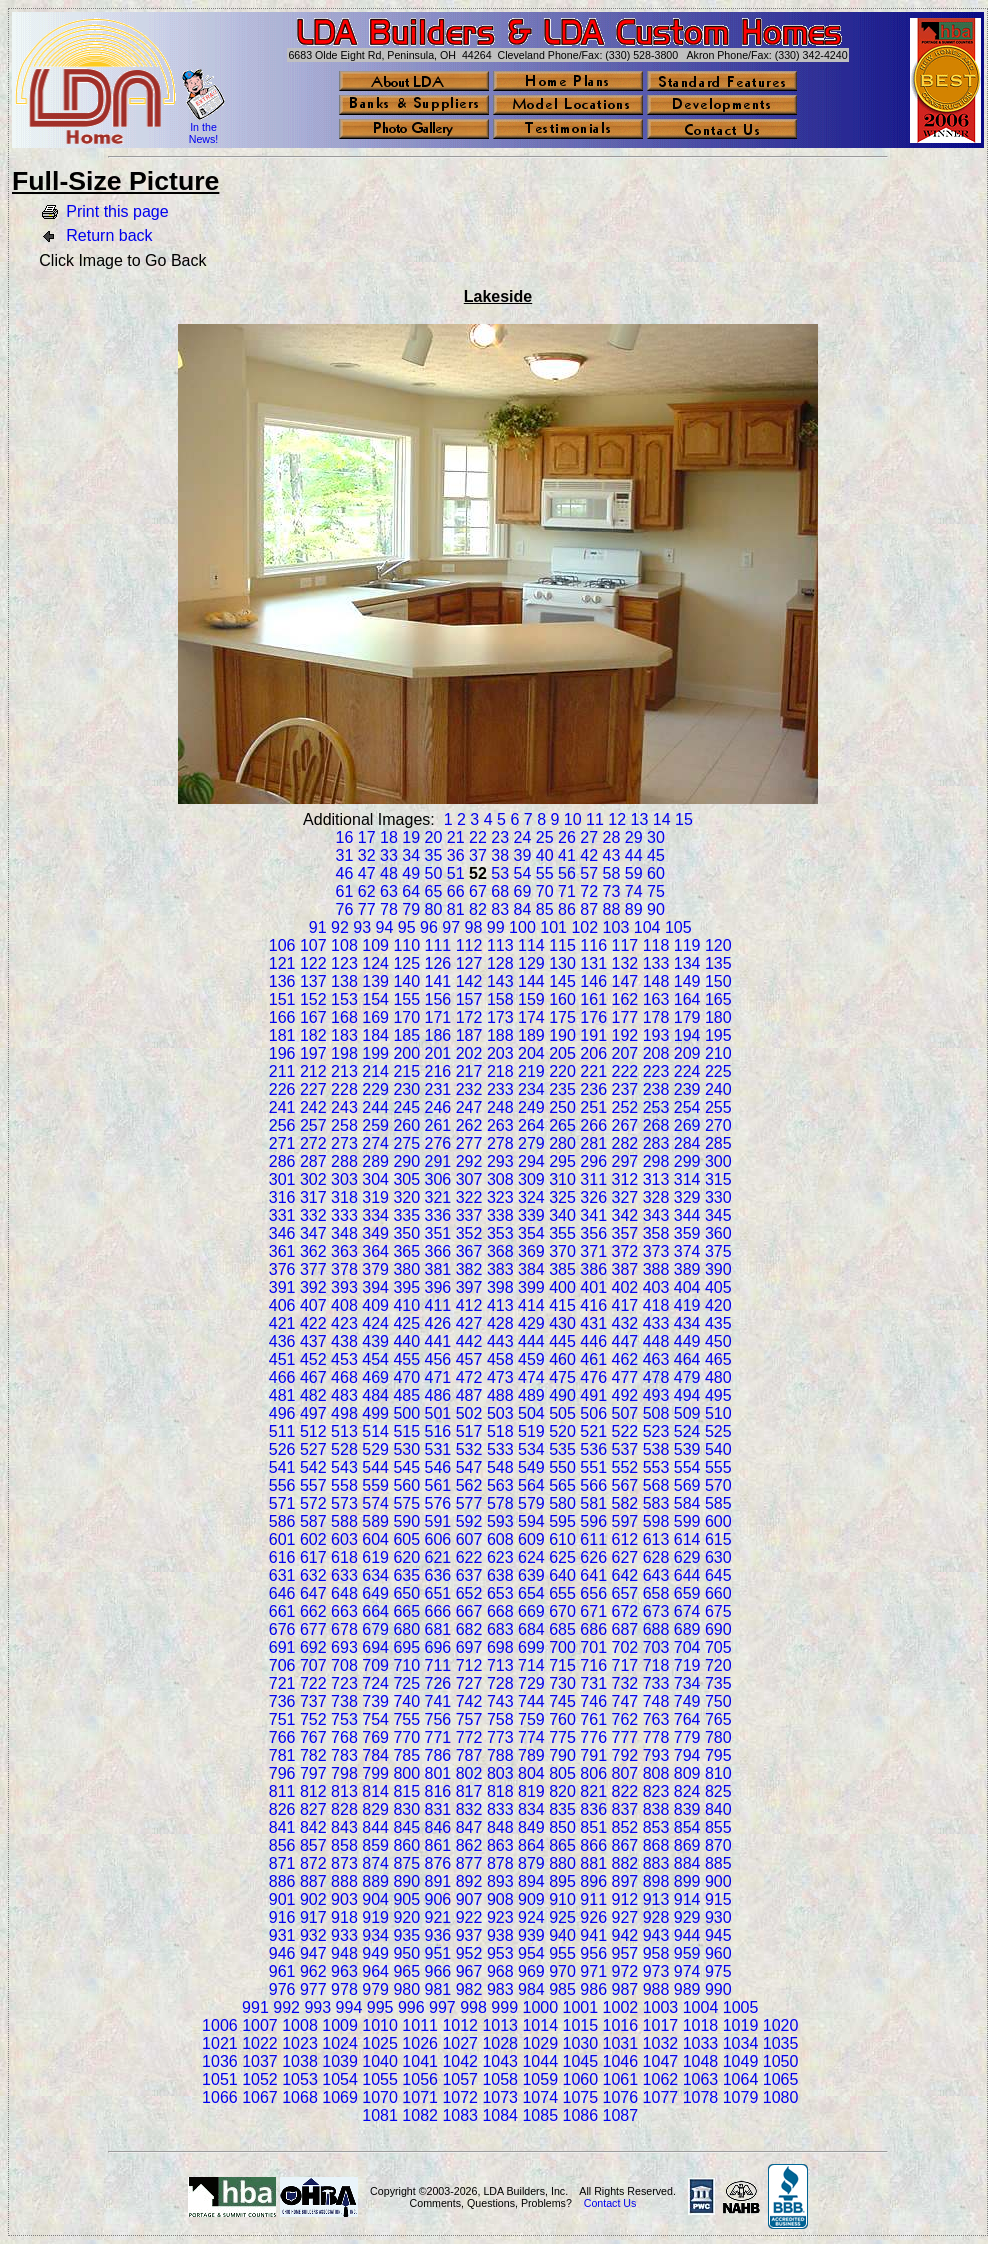 This screenshot has width=988, height=2244. What do you see at coordinates (687, 1935) in the screenshot?
I see `944` at bounding box center [687, 1935].